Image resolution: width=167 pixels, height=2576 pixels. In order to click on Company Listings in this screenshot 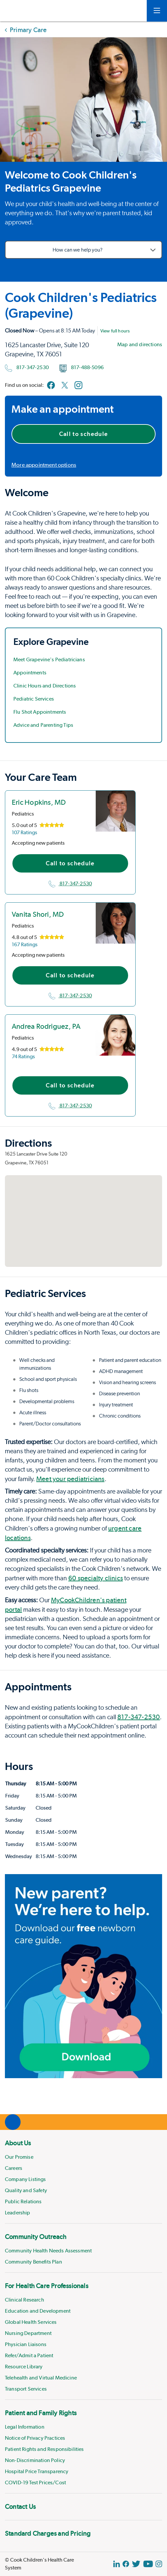, I will do `click(25, 2179)`.